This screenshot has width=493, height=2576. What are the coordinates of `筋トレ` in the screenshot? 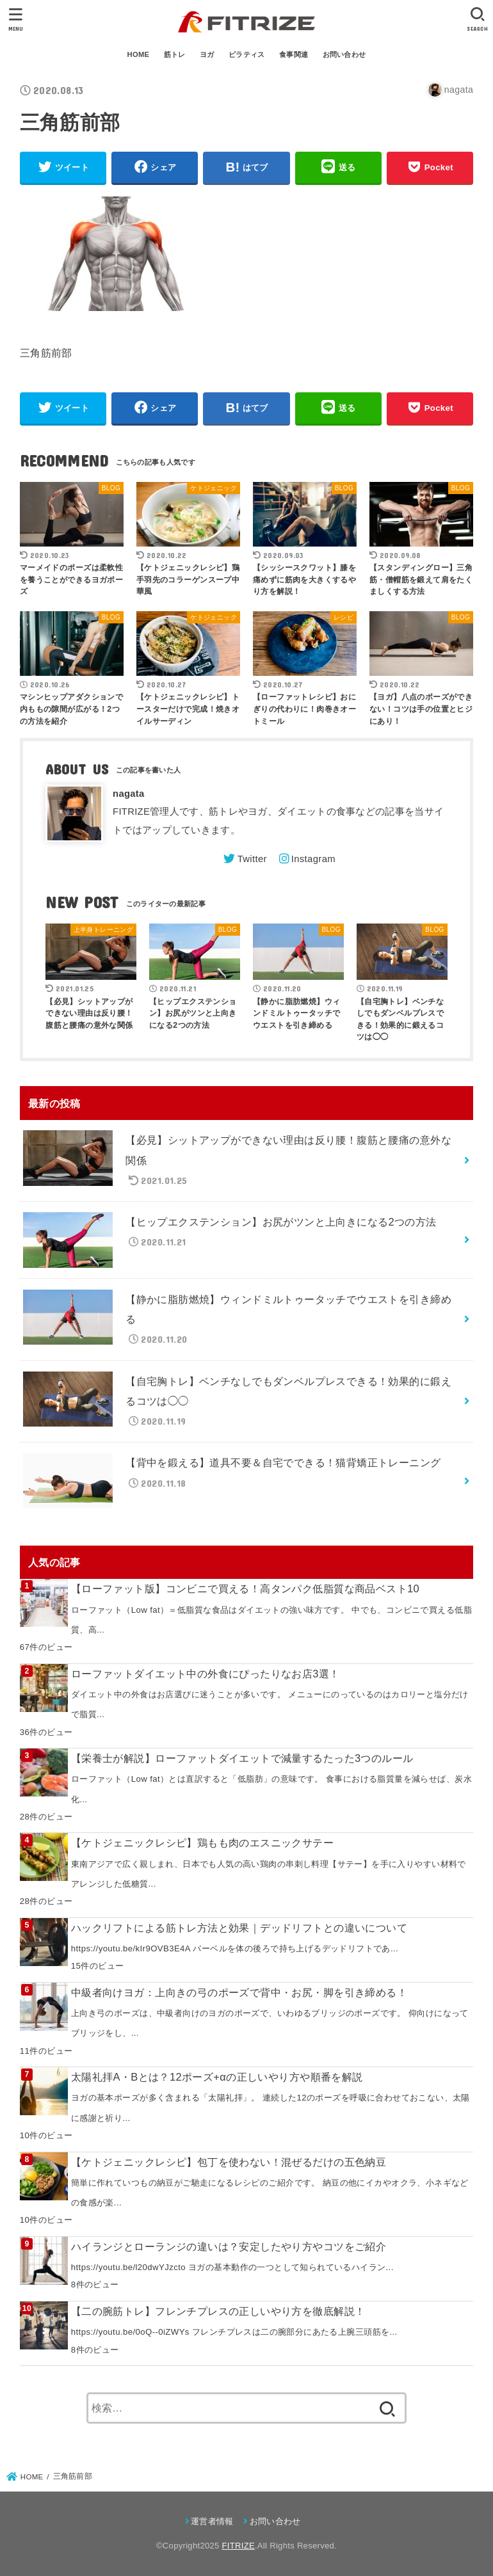 It's located at (175, 54).